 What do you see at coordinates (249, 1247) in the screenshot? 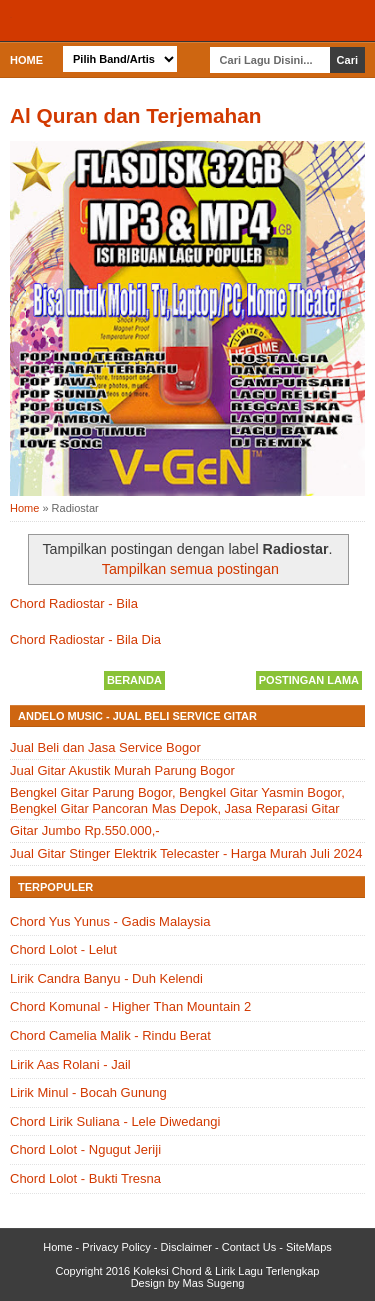
I see `Contact Us` at bounding box center [249, 1247].